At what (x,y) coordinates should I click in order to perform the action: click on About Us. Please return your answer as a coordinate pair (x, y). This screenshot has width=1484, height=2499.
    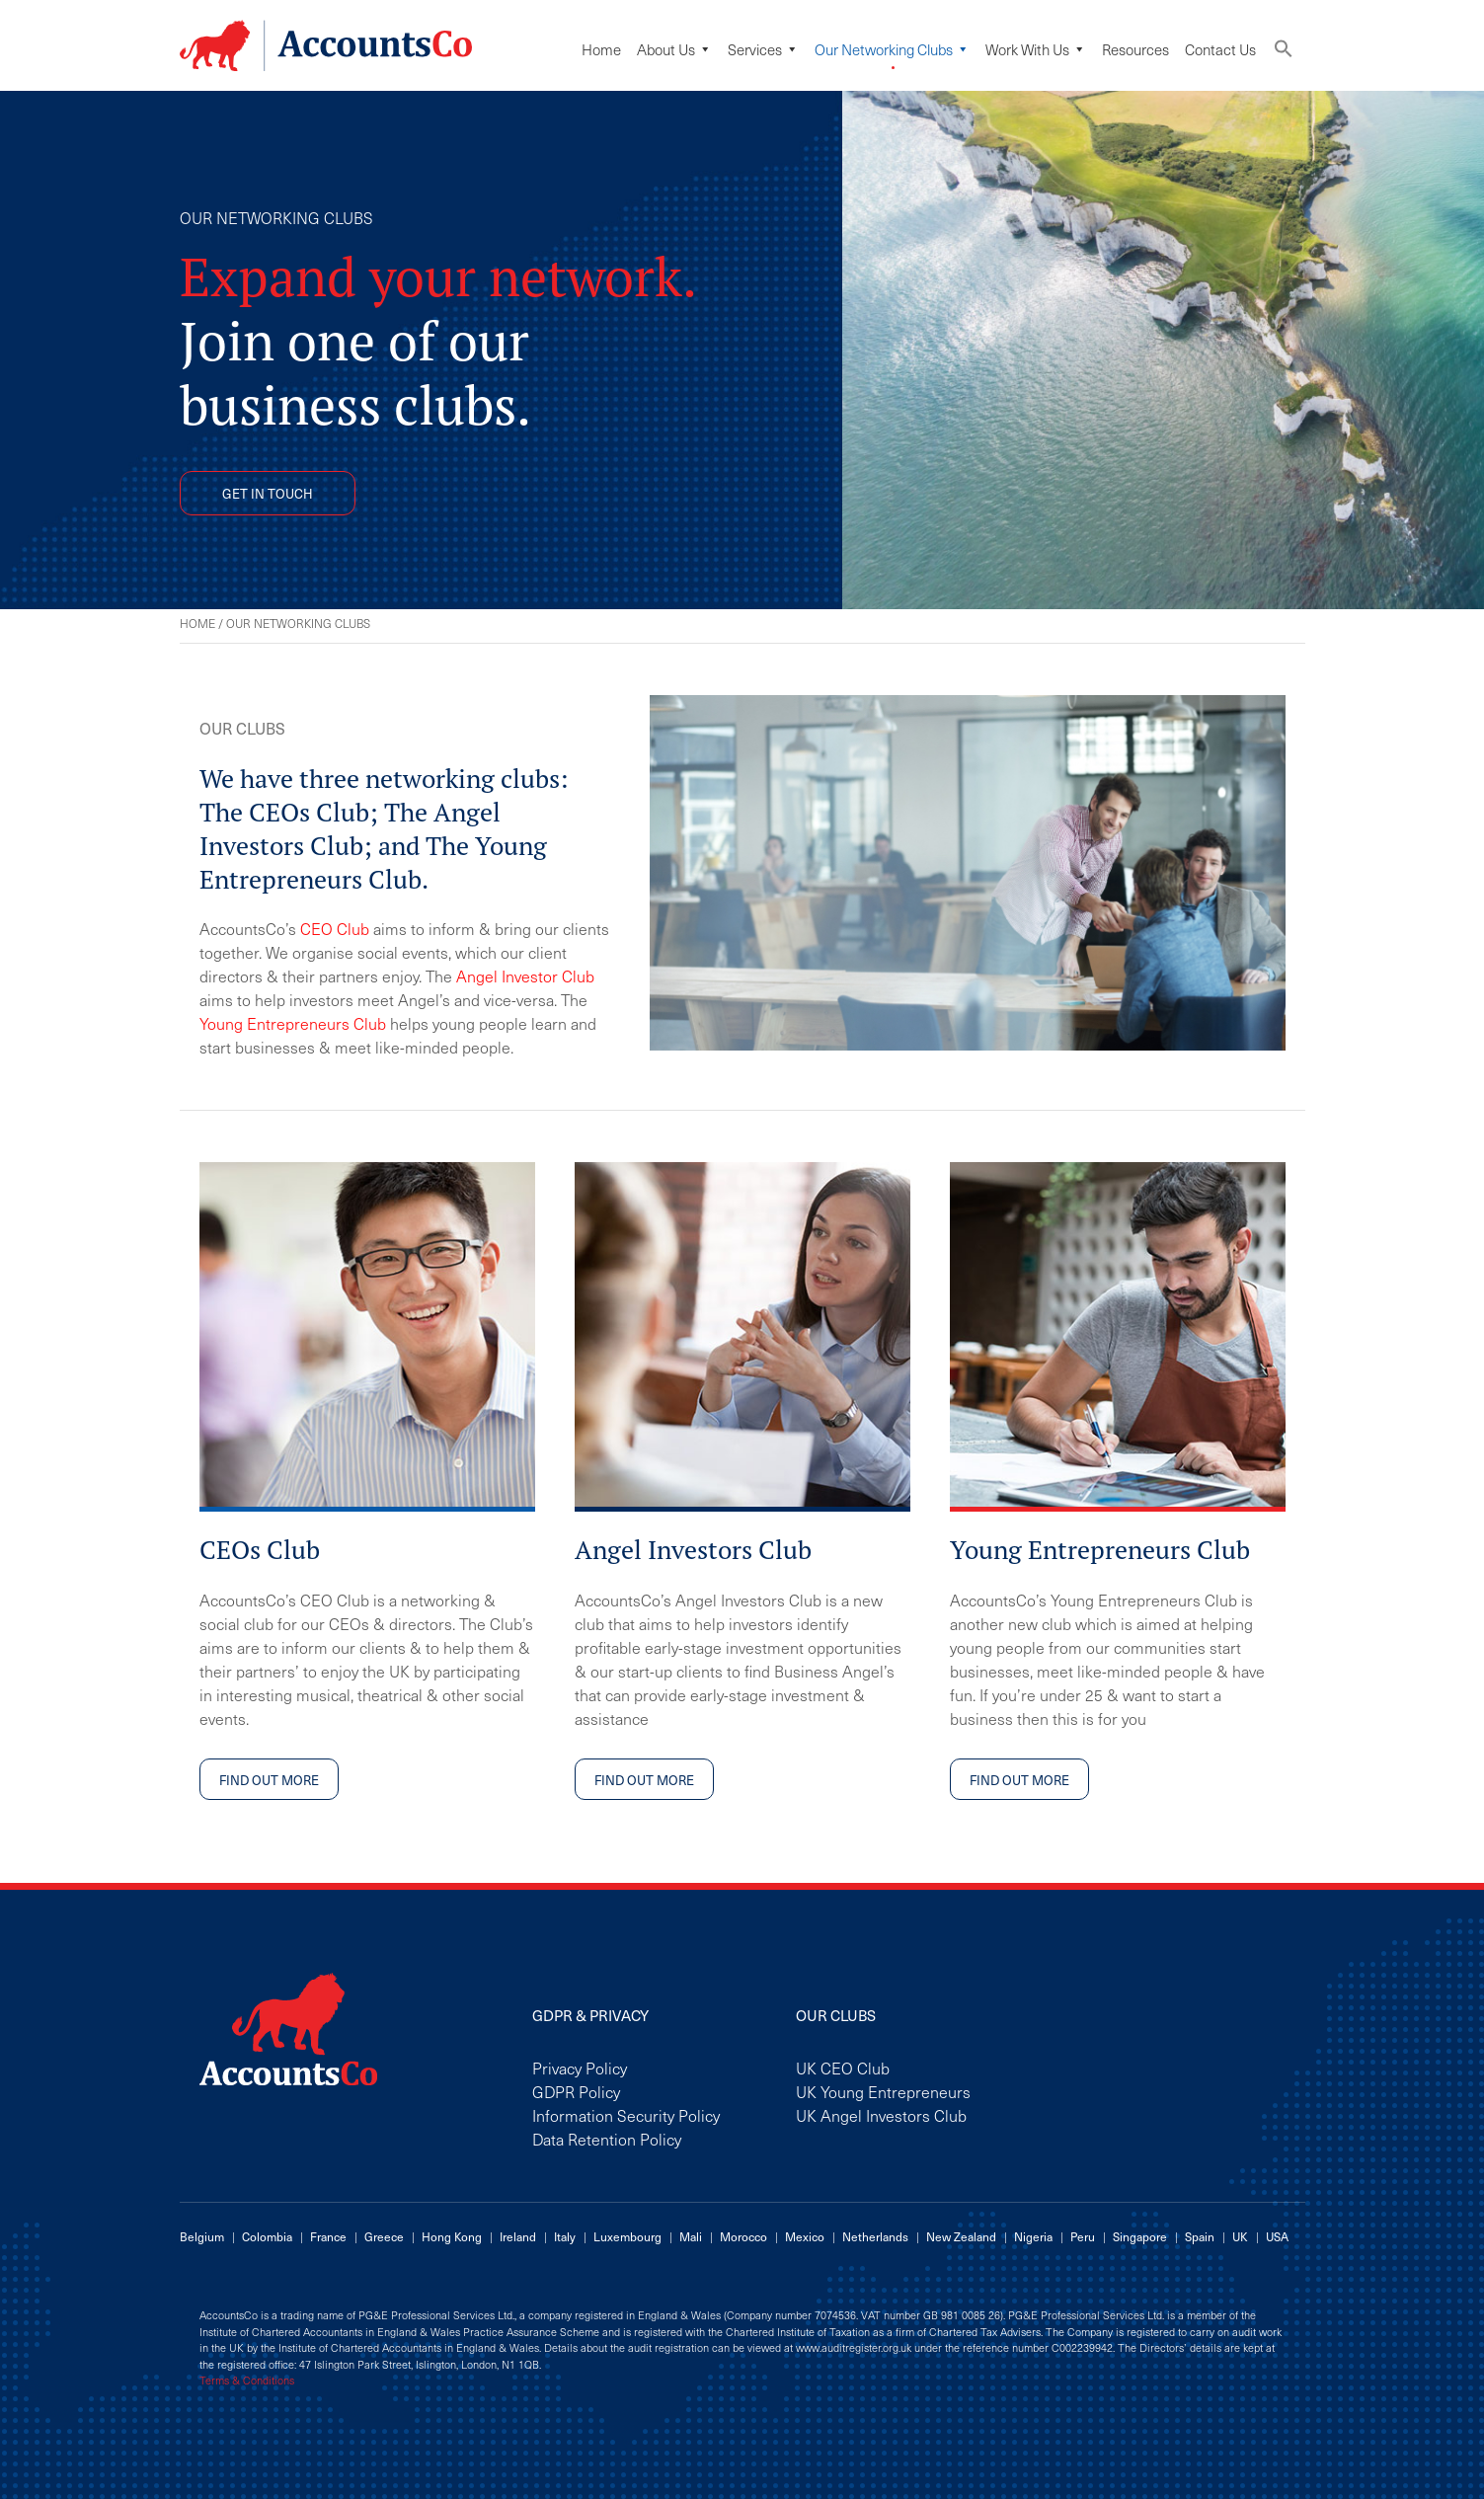
    Looking at the image, I should click on (674, 49).